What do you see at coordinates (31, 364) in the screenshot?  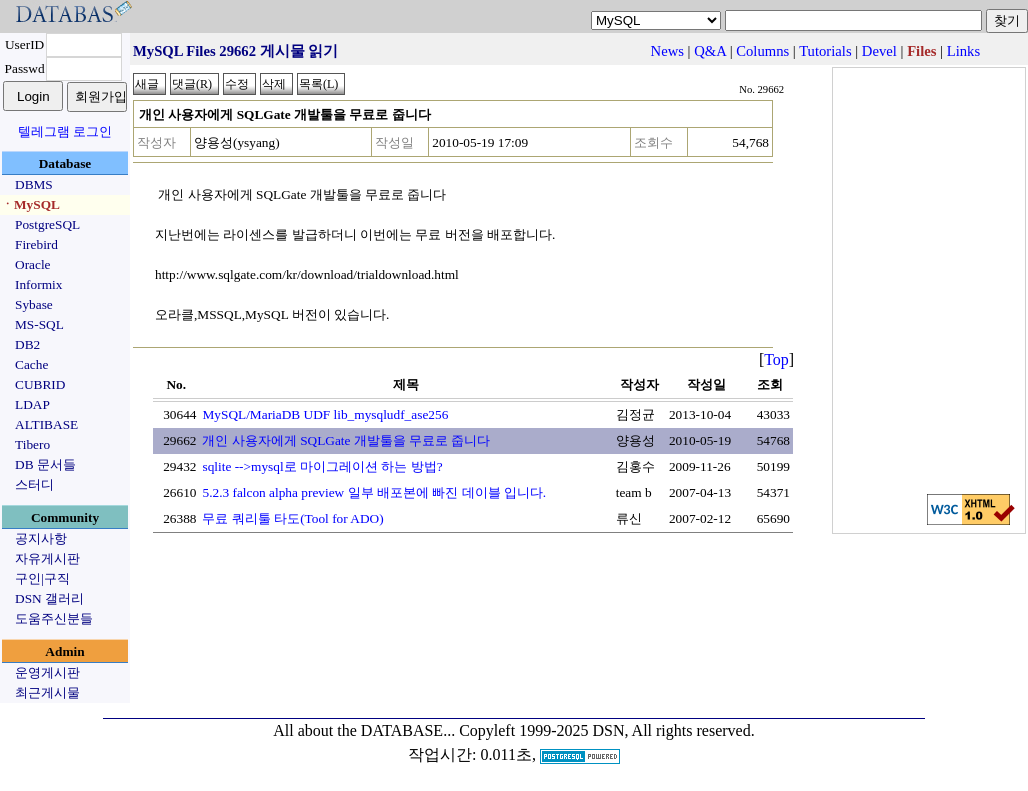 I see `Cache` at bounding box center [31, 364].